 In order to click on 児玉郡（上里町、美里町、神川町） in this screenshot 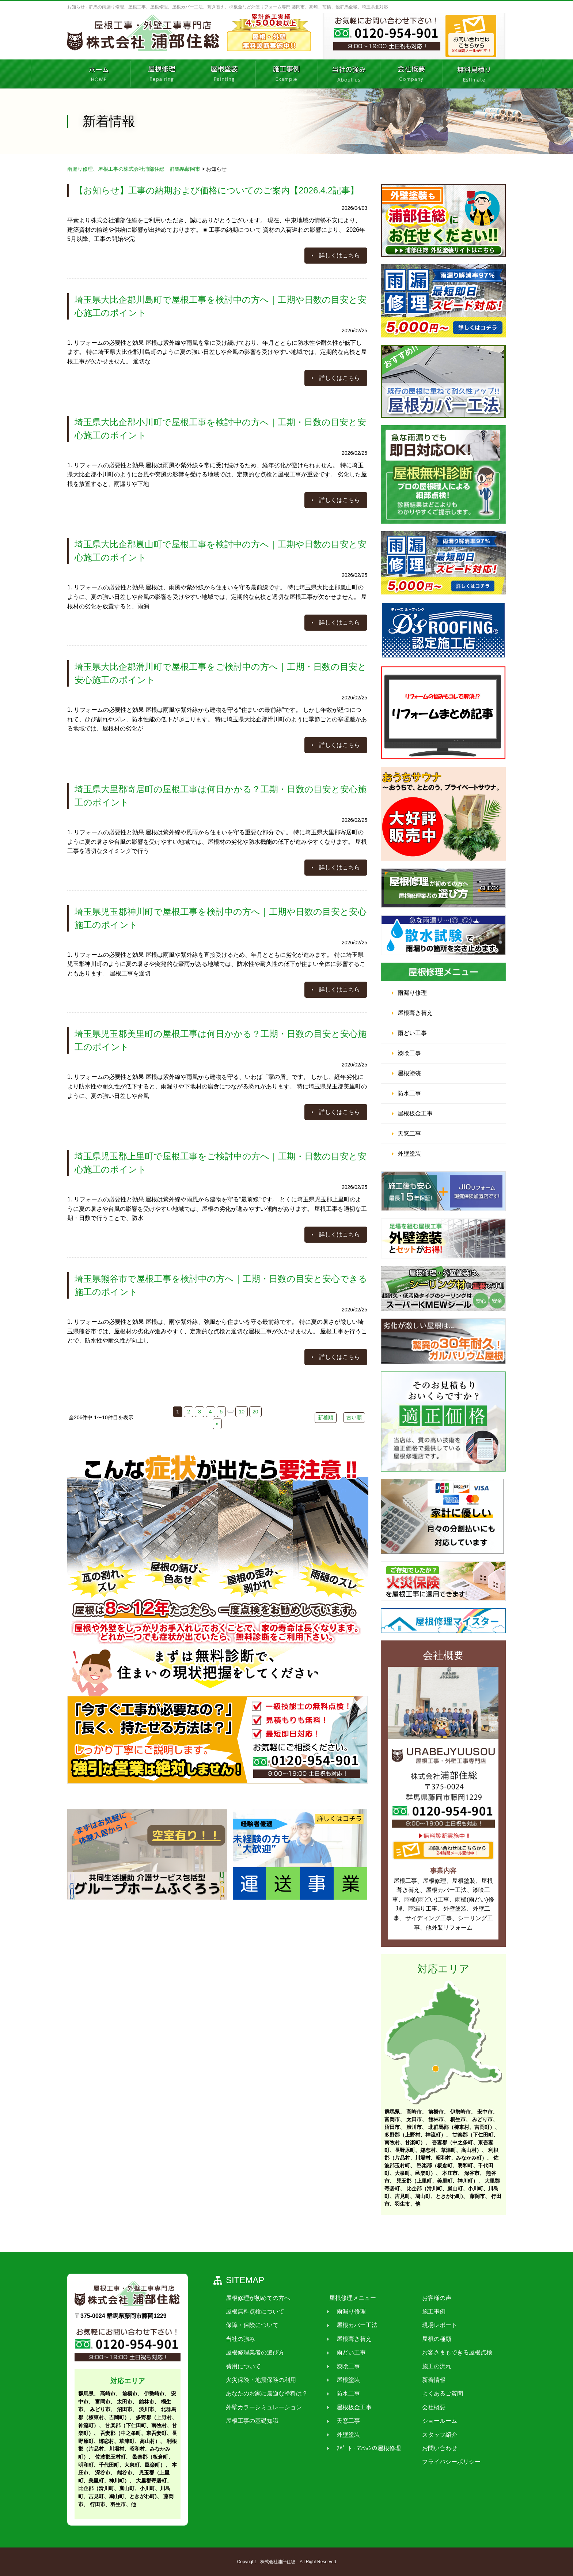, I will do `click(437, 2181)`.